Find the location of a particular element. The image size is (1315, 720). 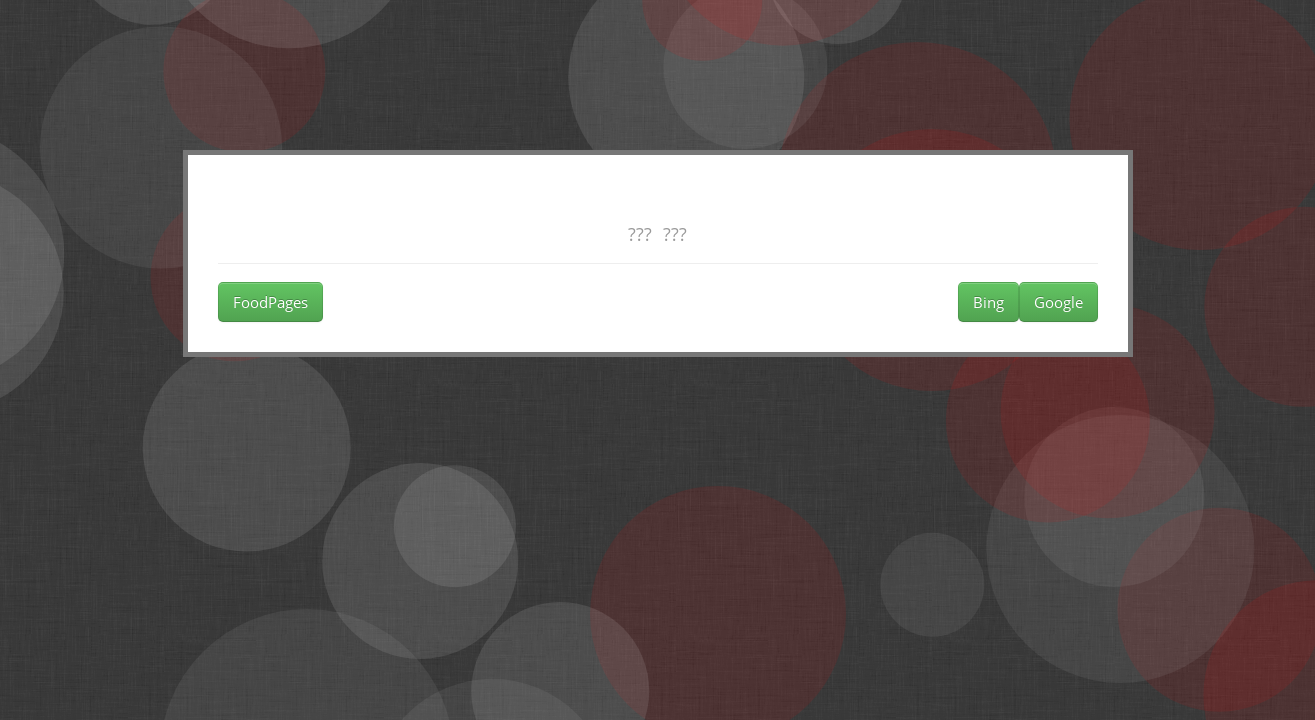

Google is located at coordinates (1058, 302).